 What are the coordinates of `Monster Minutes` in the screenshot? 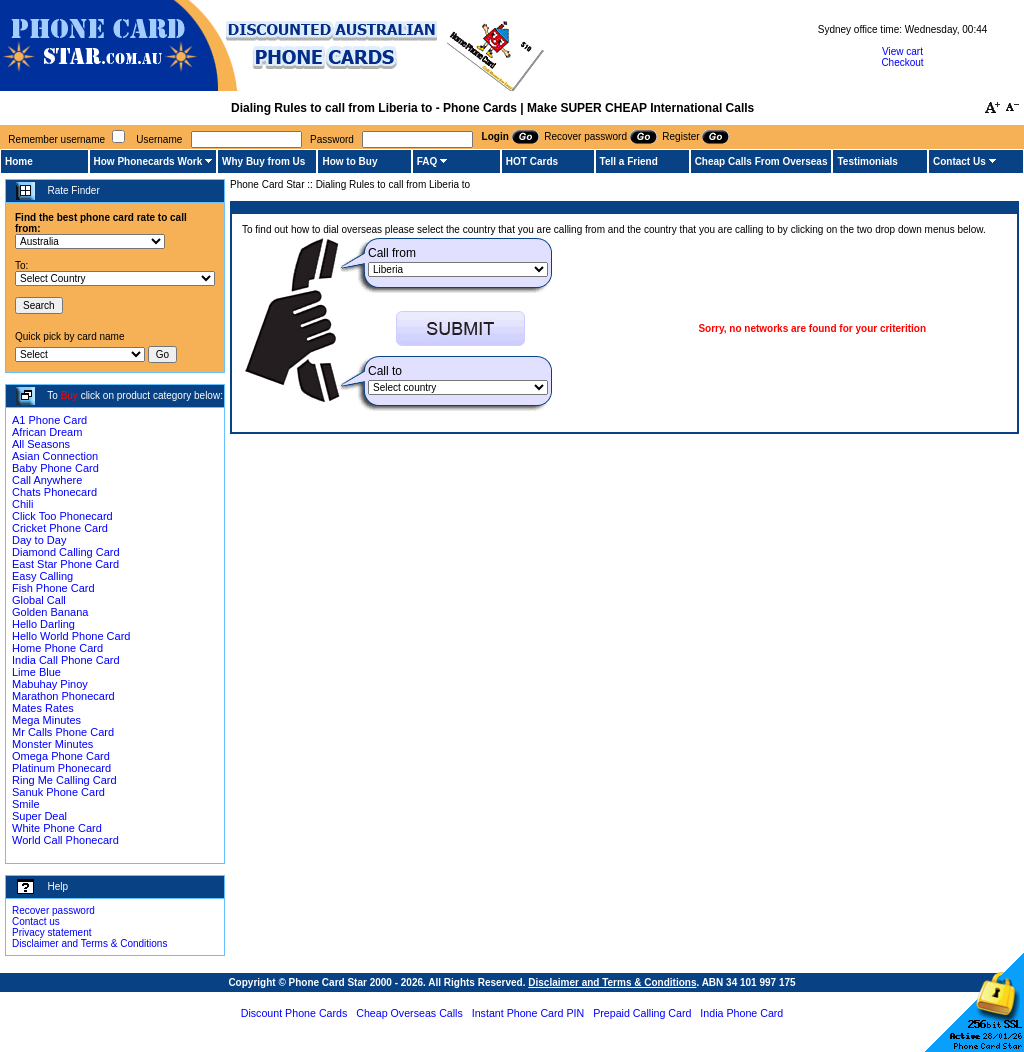 It's located at (52, 744).